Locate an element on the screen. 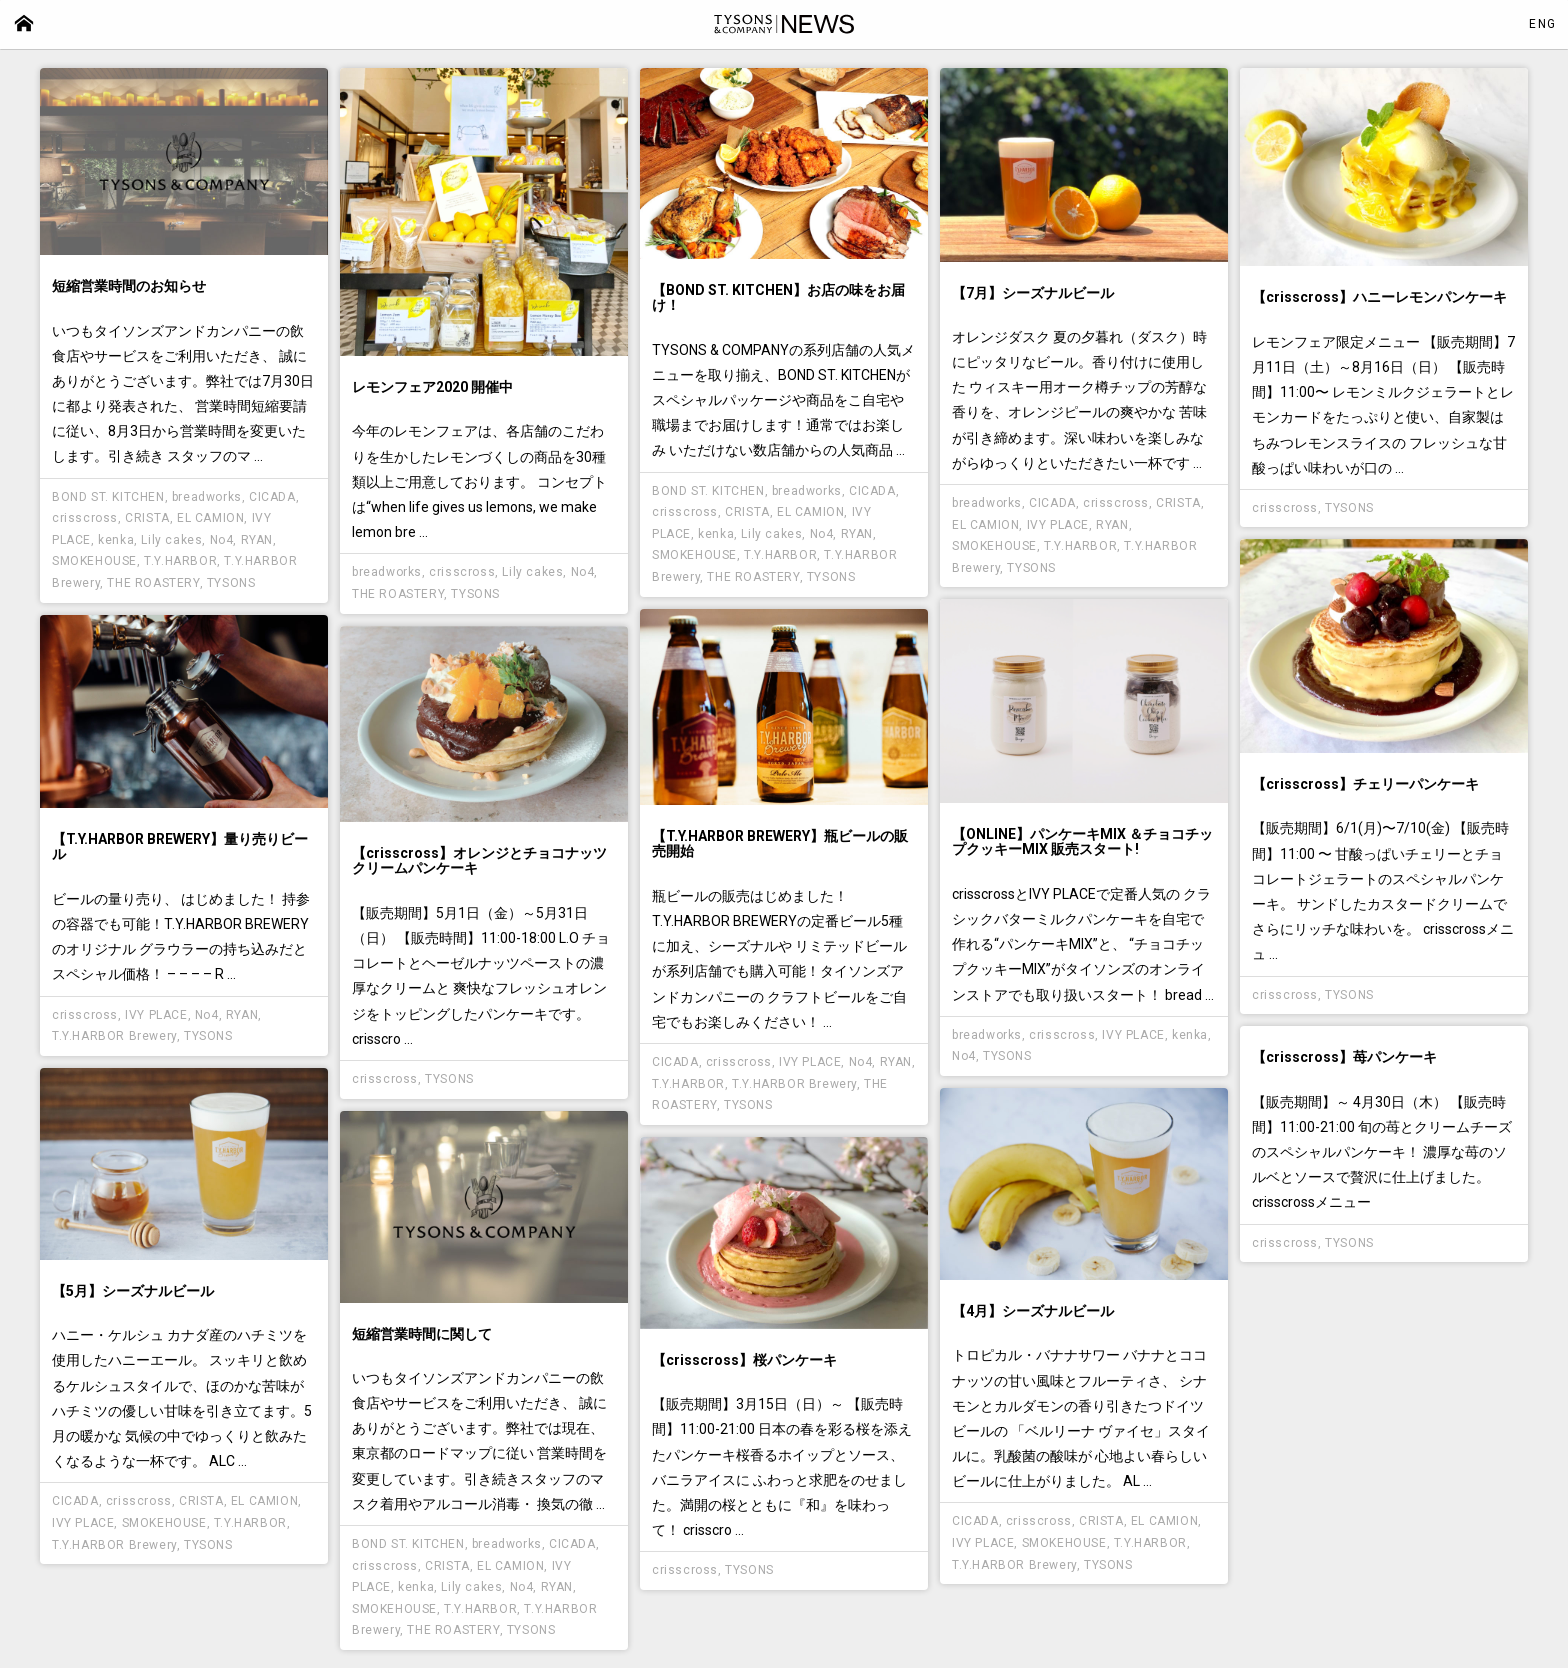 The image size is (1568, 1668). T.Y.HARBOR is located at coordinates (180, 561).